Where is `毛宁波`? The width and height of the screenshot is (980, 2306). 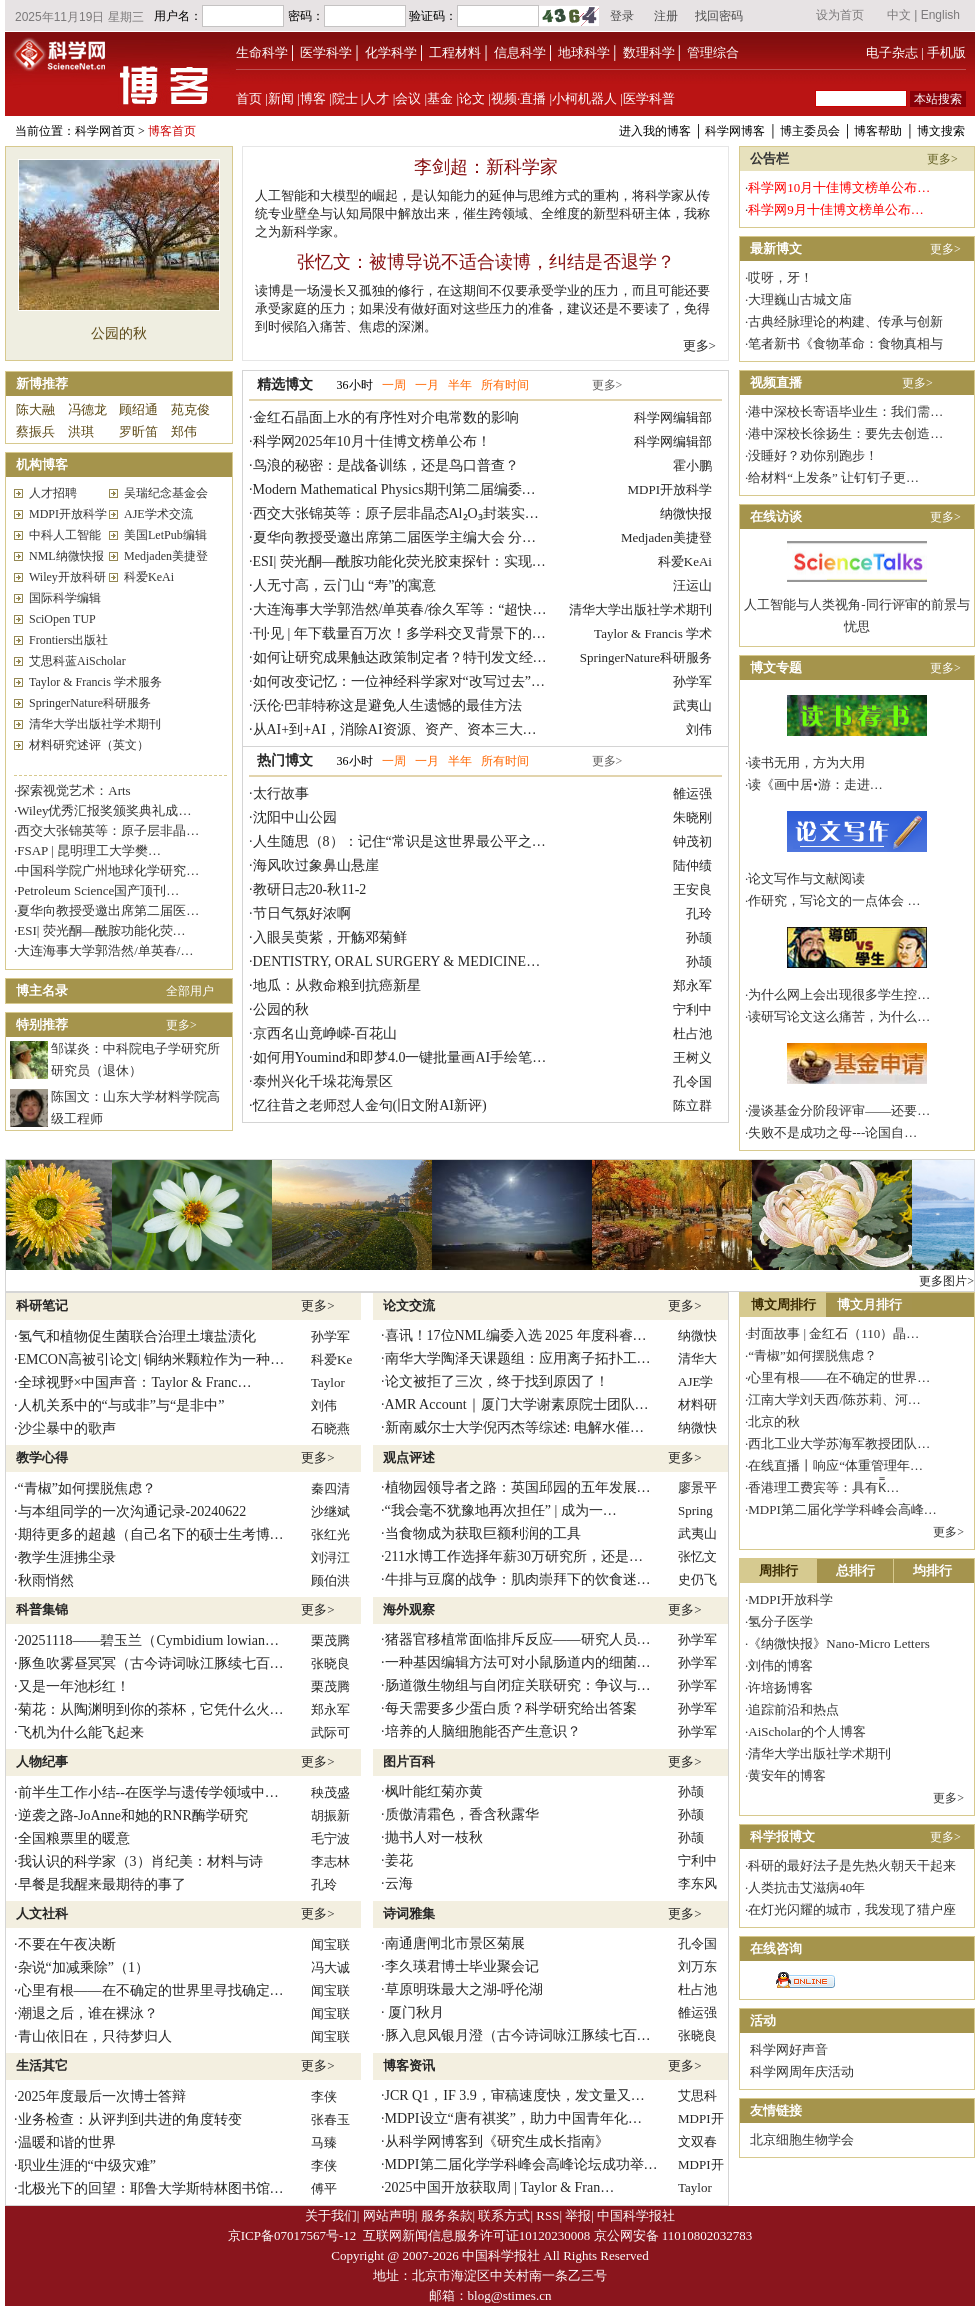
毛宁波 is located at coordinates (330, 1838).